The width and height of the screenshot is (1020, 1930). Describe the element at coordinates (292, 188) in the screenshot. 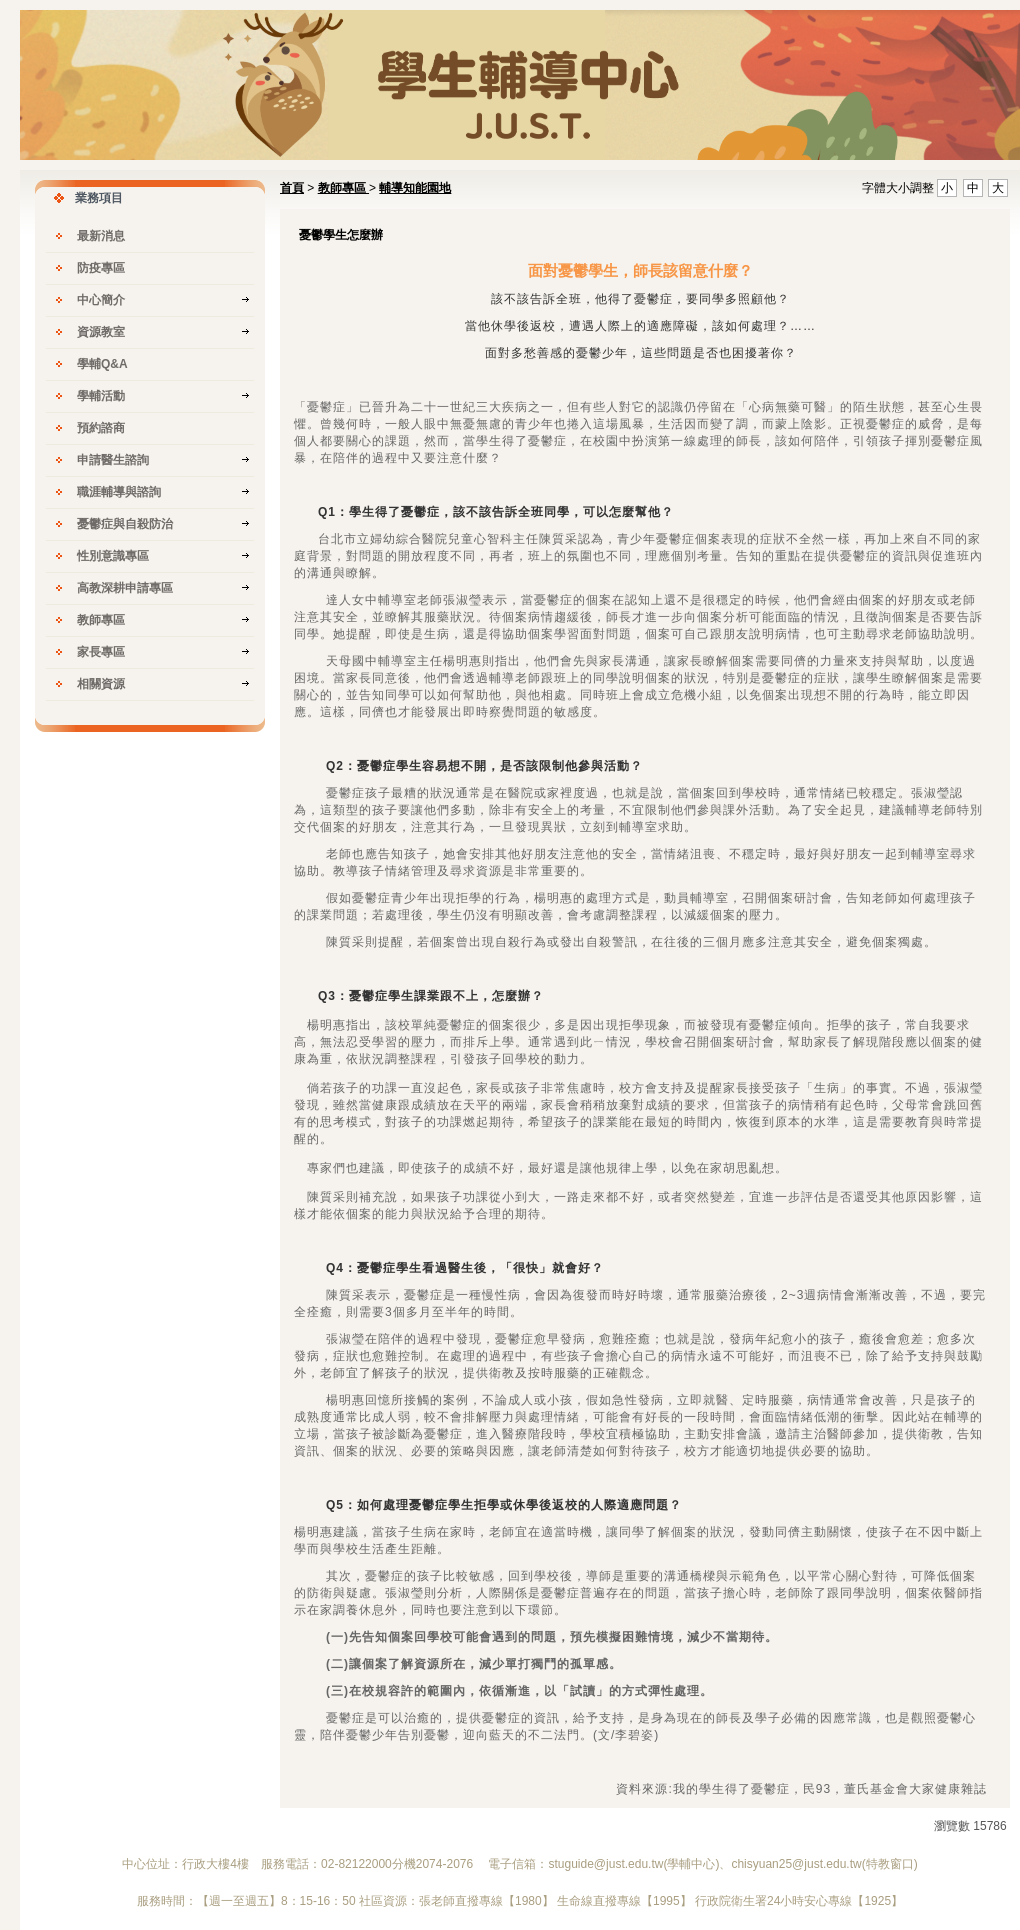

I see `首頁` at that location.